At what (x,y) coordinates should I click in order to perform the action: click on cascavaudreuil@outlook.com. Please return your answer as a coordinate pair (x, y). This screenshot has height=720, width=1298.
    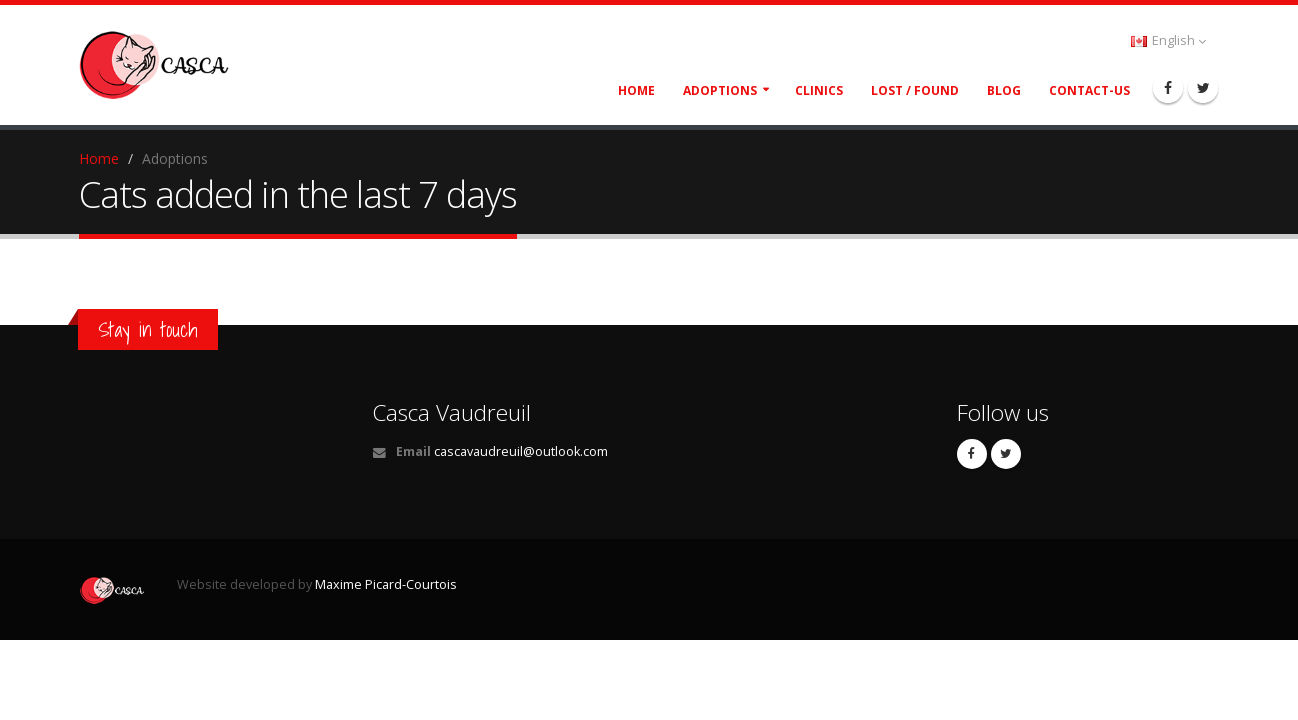
    Looking at the image, I should click on (521, 451).